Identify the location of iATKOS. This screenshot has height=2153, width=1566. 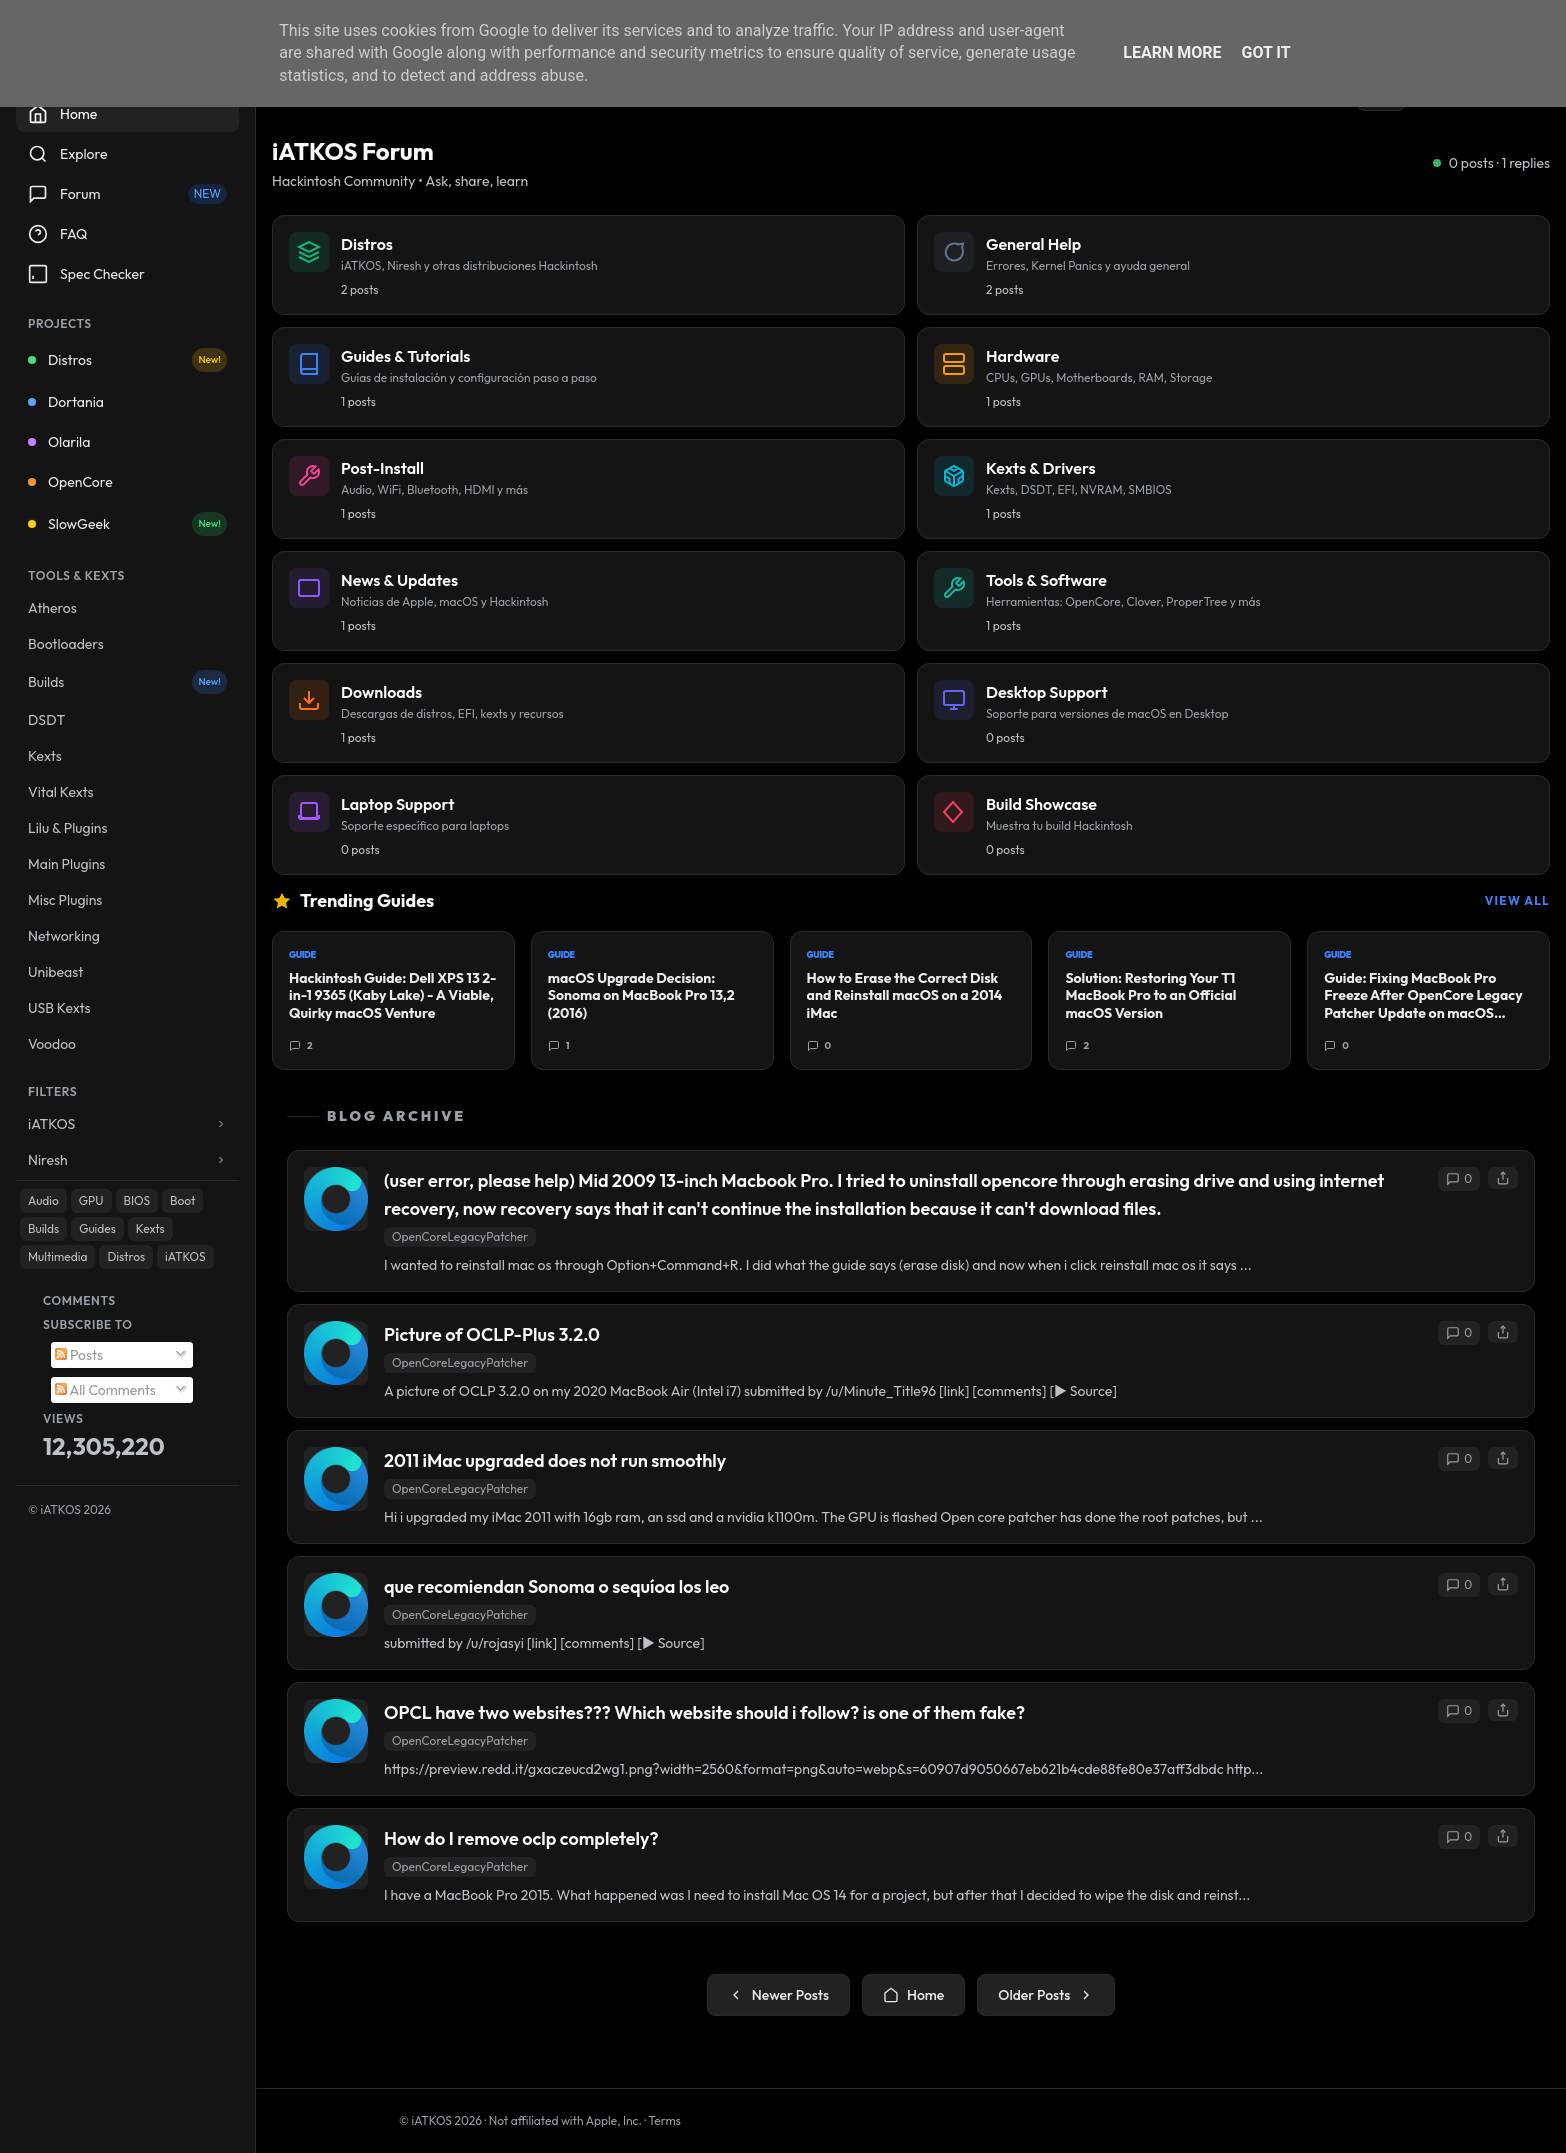
(185, 1256).